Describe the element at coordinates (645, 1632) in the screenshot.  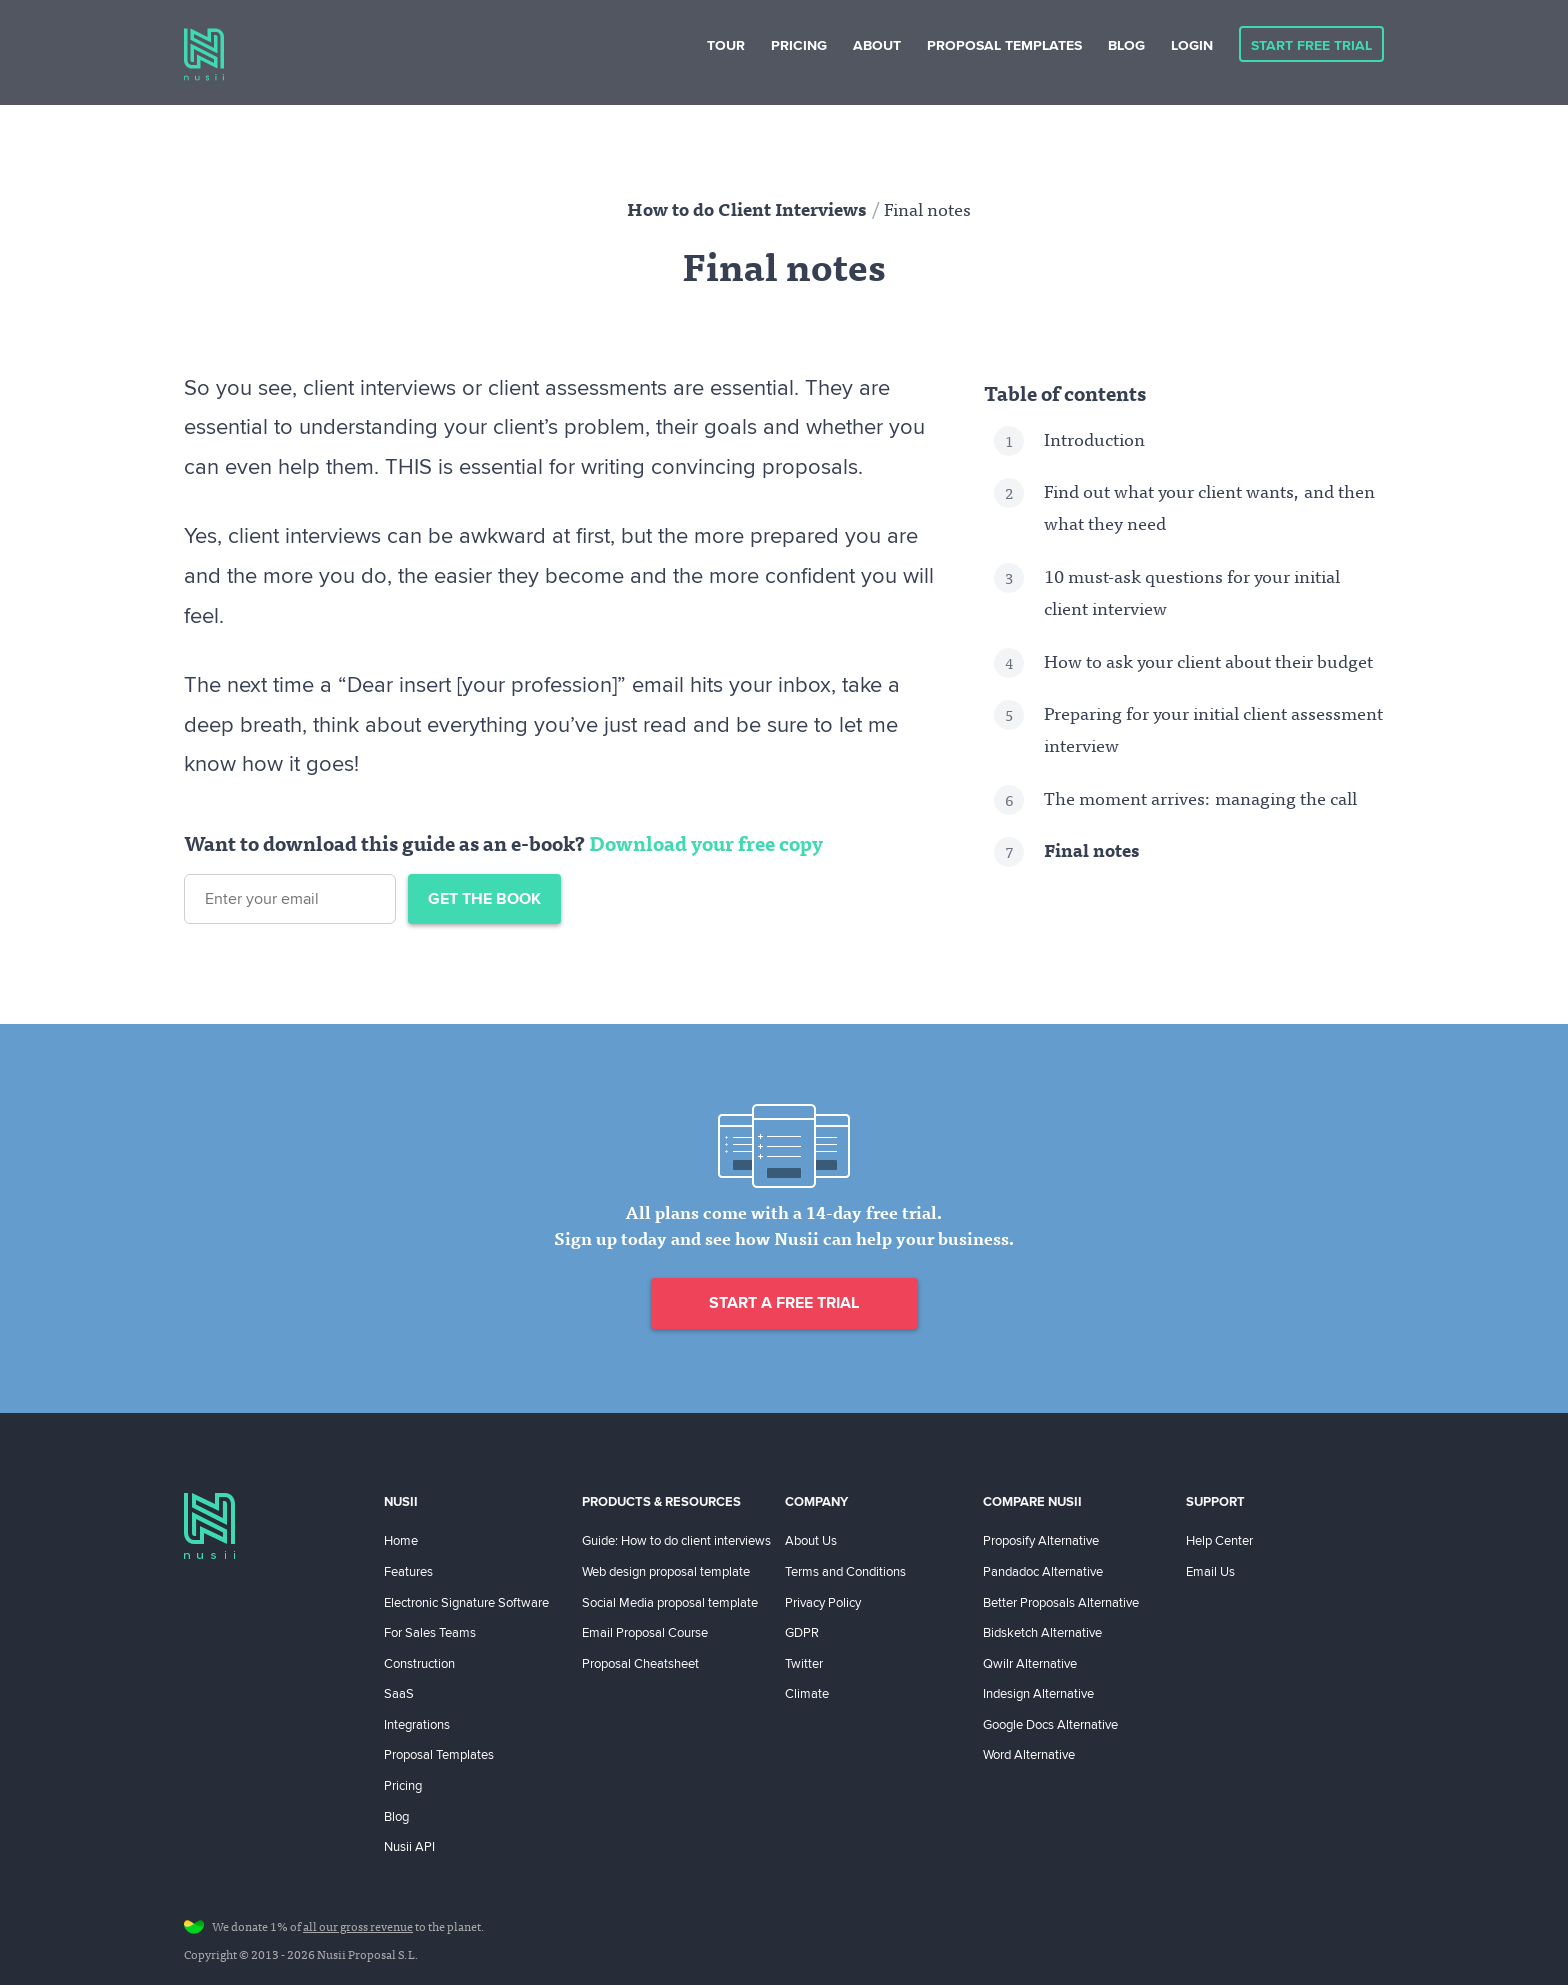
I see `Email Proposal Course` at that location.